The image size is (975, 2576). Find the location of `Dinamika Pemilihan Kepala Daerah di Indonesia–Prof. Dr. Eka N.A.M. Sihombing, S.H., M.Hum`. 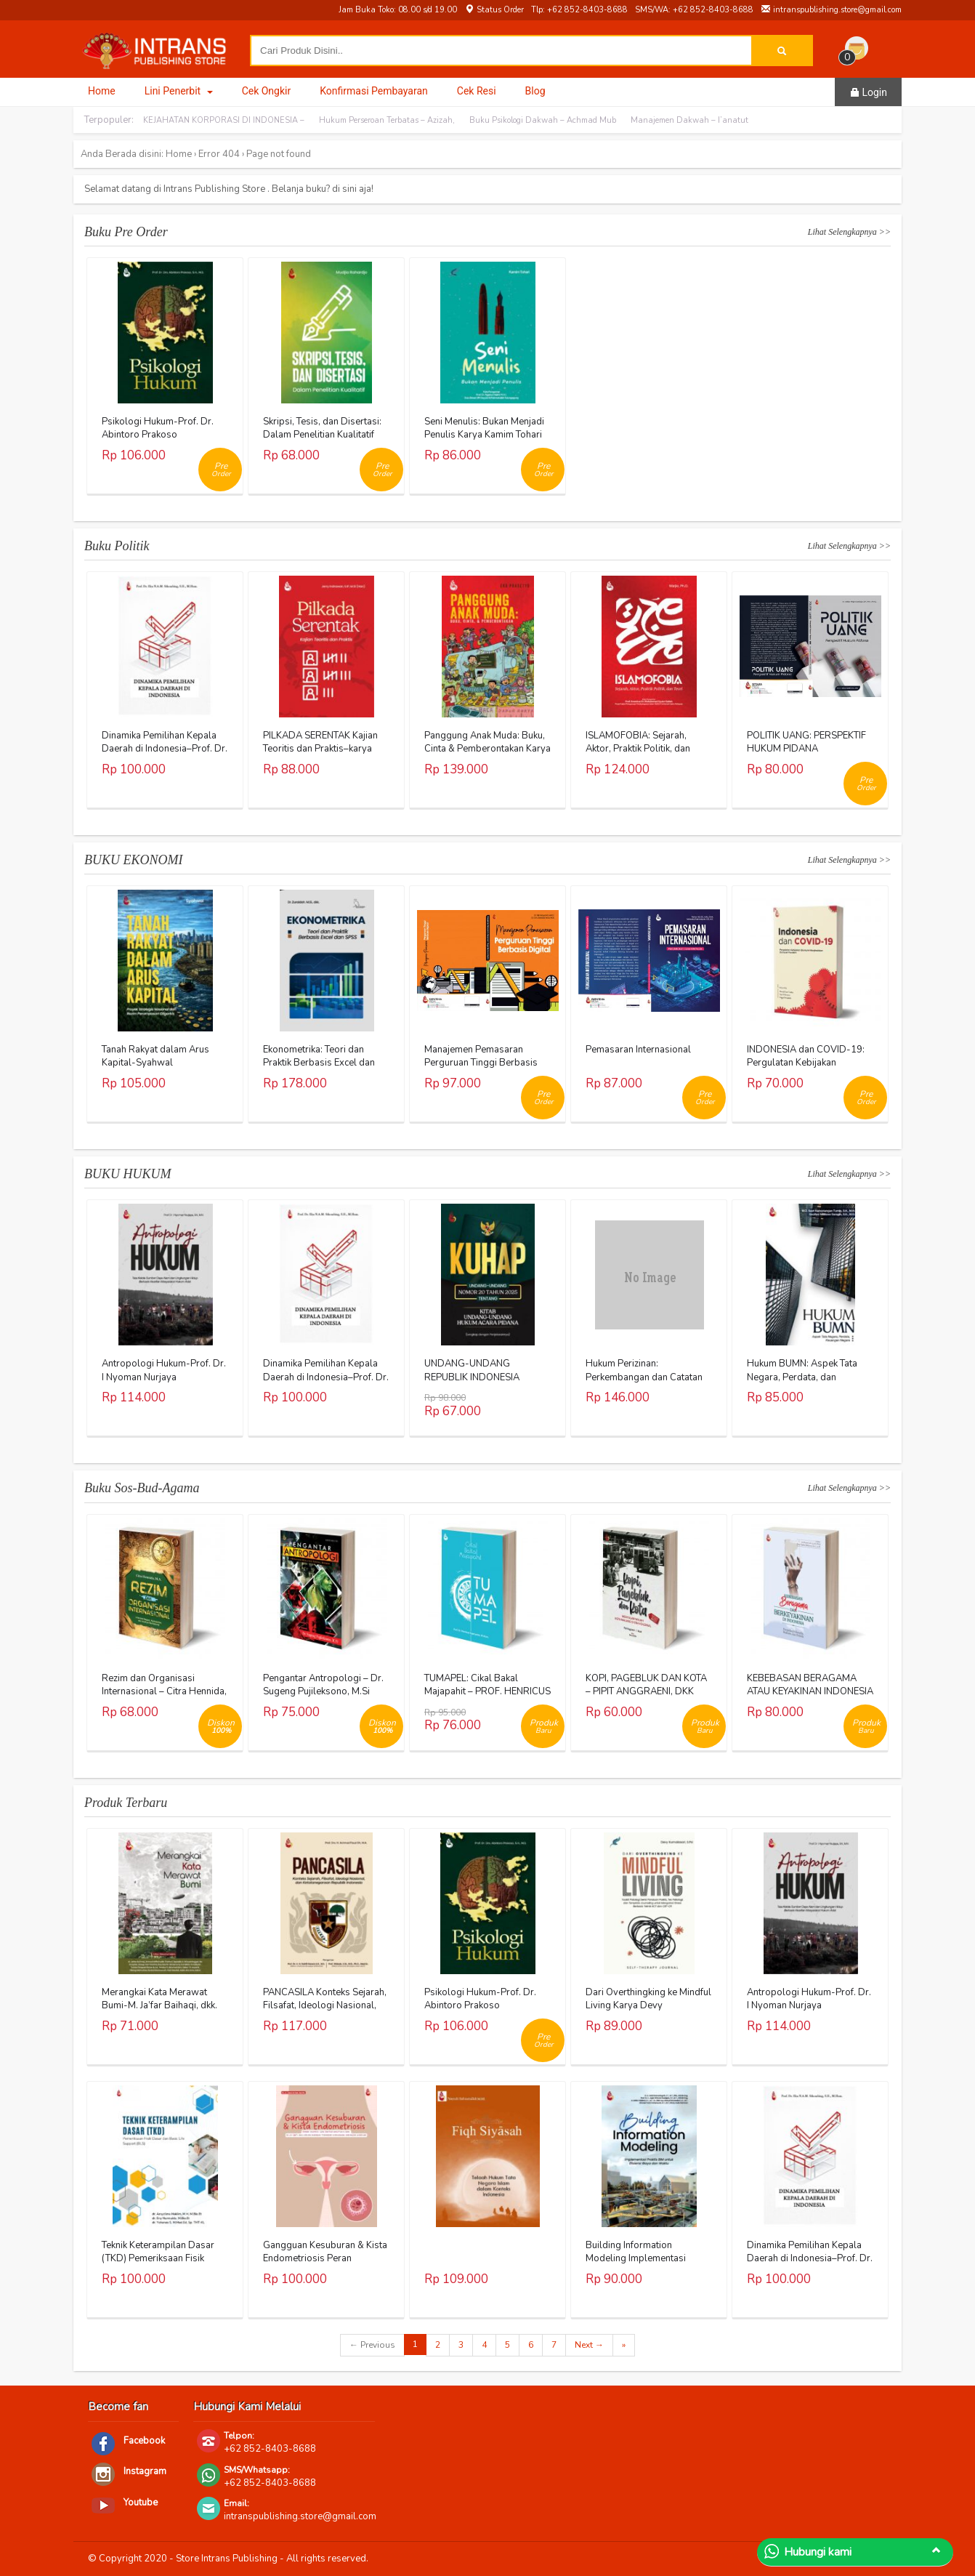

Dinamika Pemilihan Kepala Daerah di Indonesia–Prof. Dr. Eka N.A.M. Sihombing, S.H., M.Hum is located at coordinates (164, 755).